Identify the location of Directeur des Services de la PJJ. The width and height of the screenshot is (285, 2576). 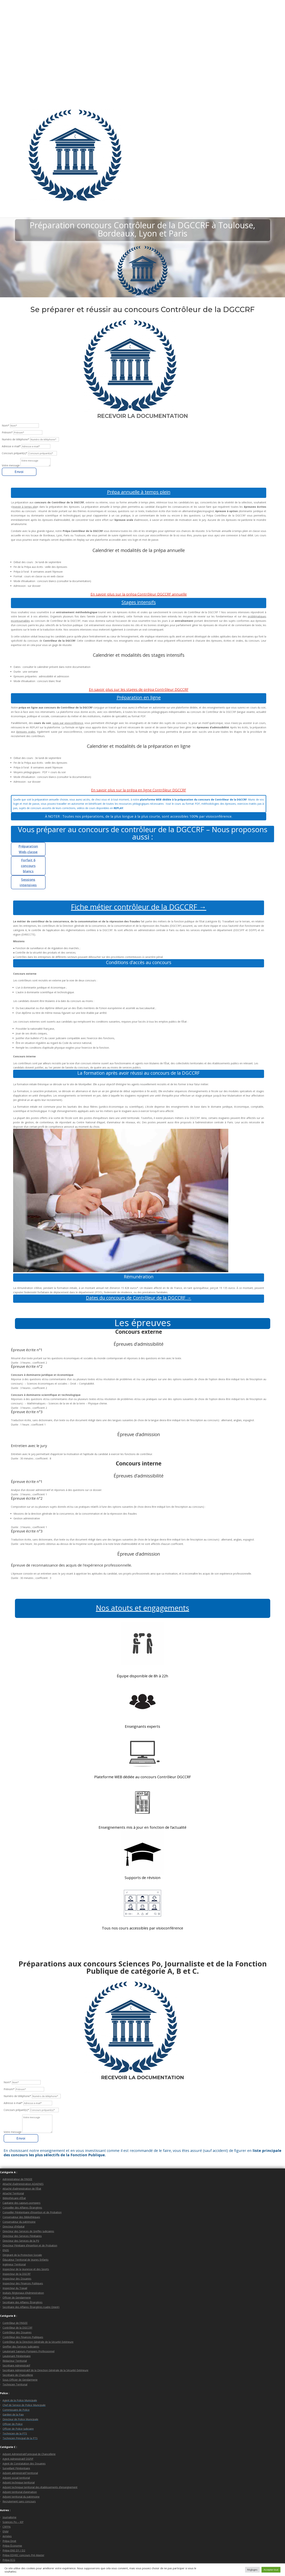
(21, 2240).